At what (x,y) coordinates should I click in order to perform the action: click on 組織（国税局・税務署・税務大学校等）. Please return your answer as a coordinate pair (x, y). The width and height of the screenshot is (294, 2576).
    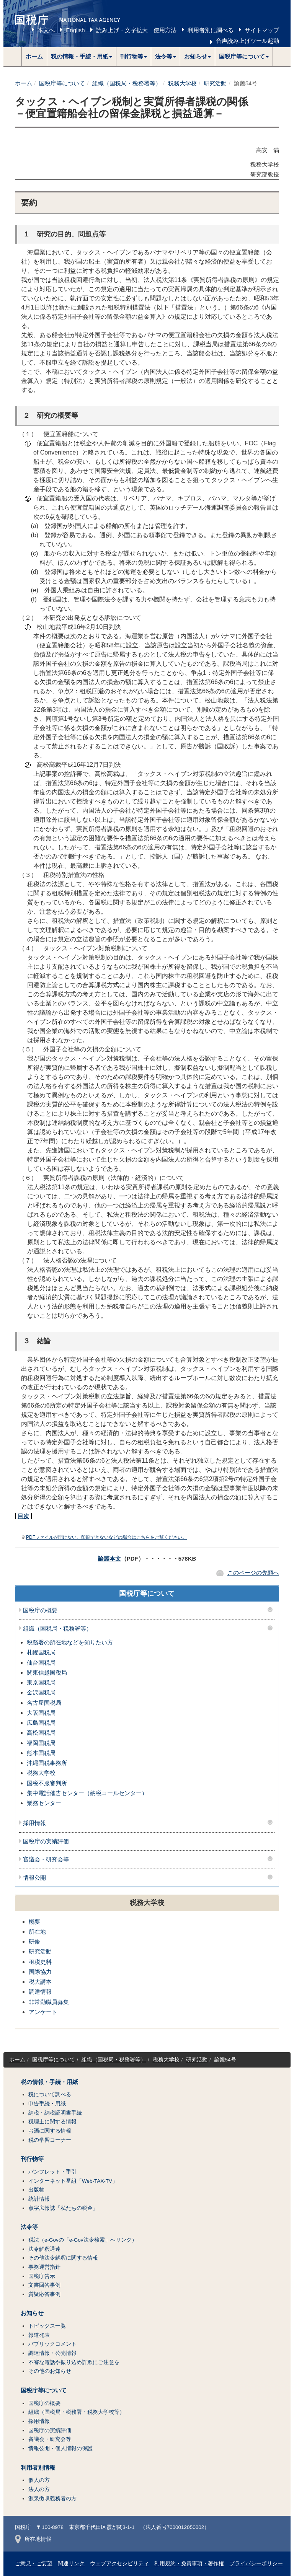
    Looking at the image, I should click on (76, 2412).